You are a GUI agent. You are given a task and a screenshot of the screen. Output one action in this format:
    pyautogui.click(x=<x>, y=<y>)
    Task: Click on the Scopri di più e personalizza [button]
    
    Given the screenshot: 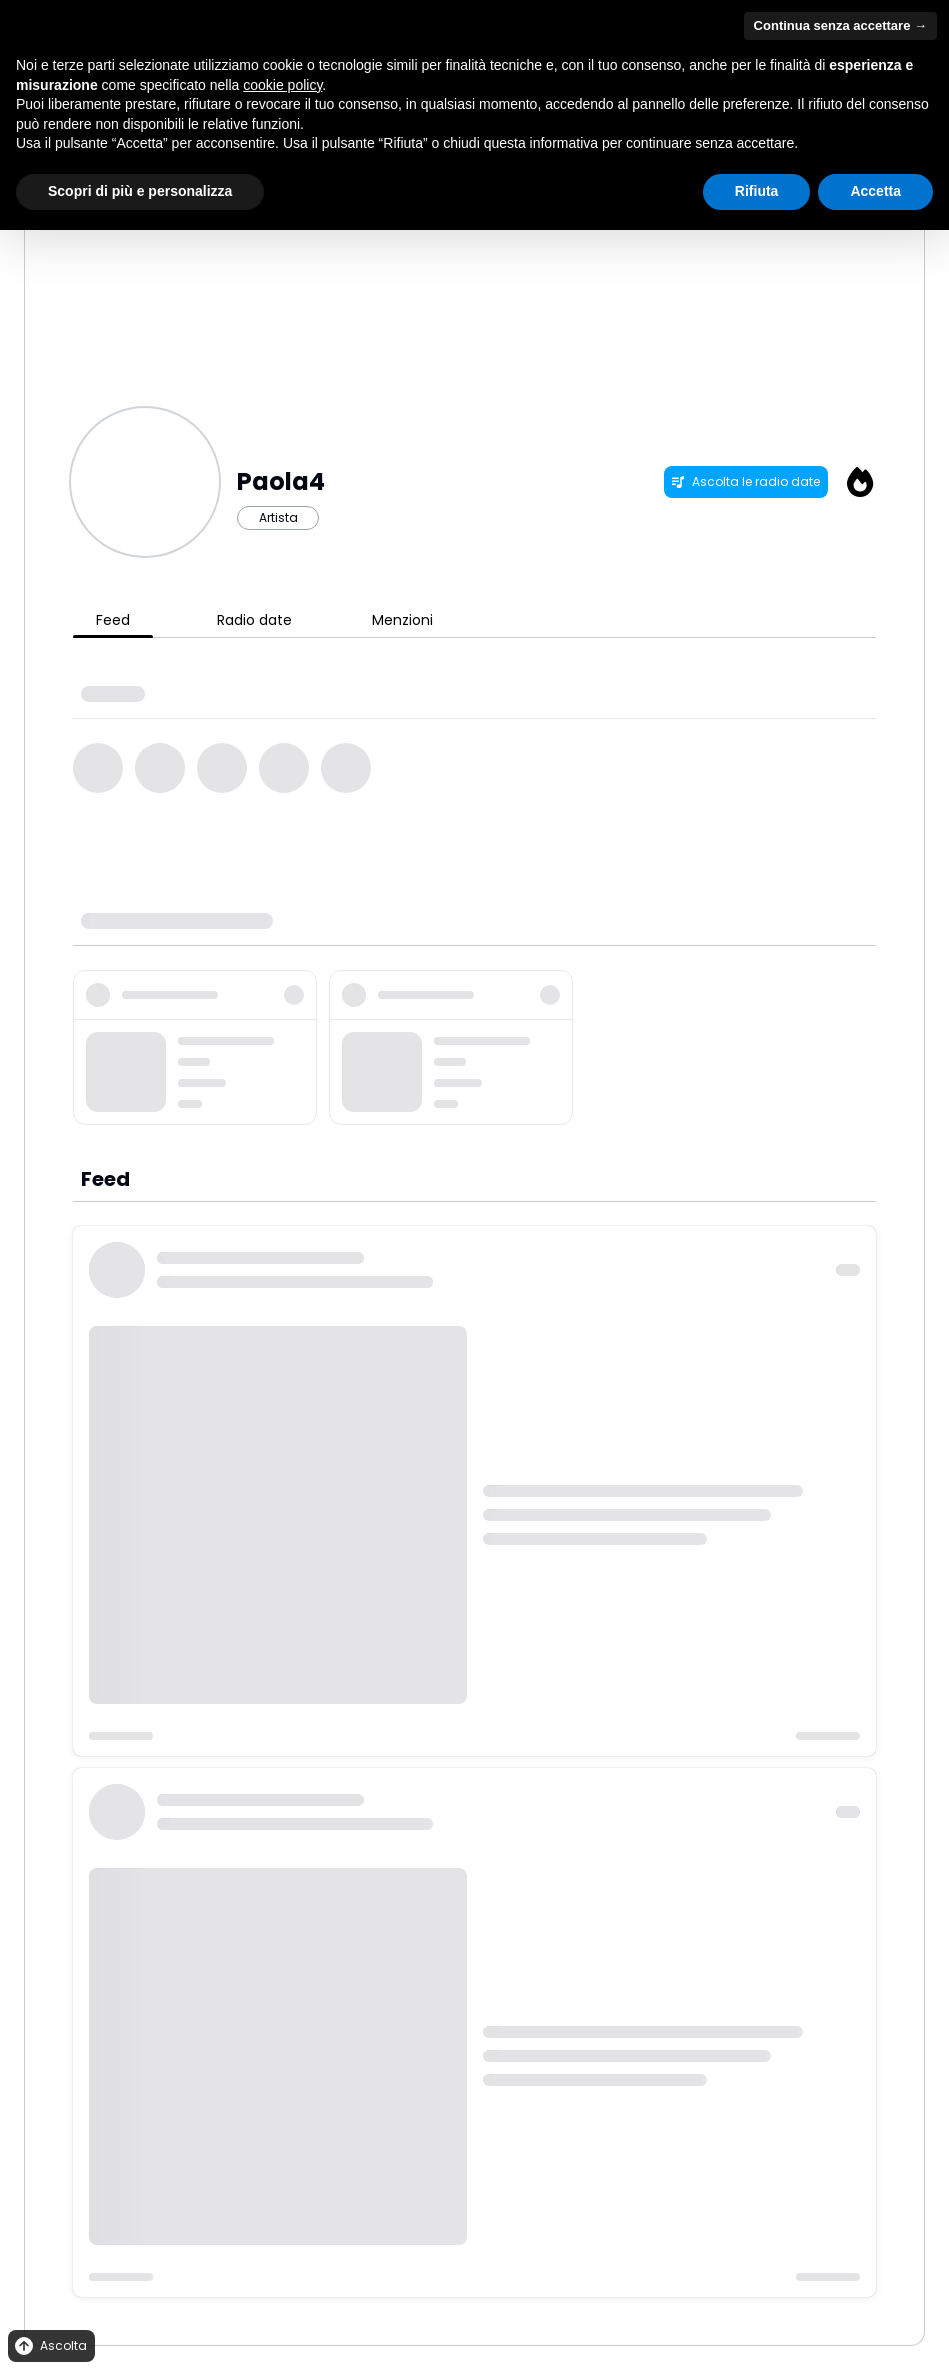 What is the action you would take?
    pyautogui.click(x=140, y=191)
    